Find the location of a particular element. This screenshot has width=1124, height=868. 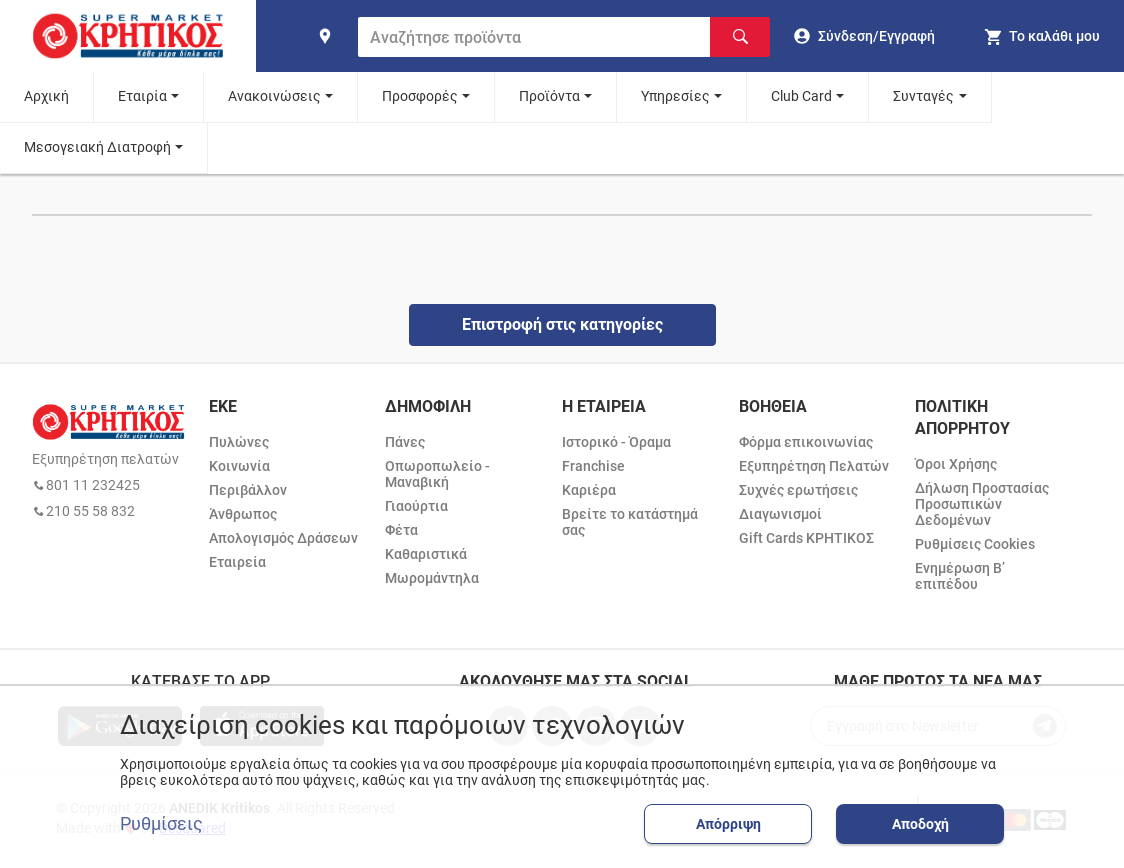

Γιαούρτια is located at coordinates (416, 506).